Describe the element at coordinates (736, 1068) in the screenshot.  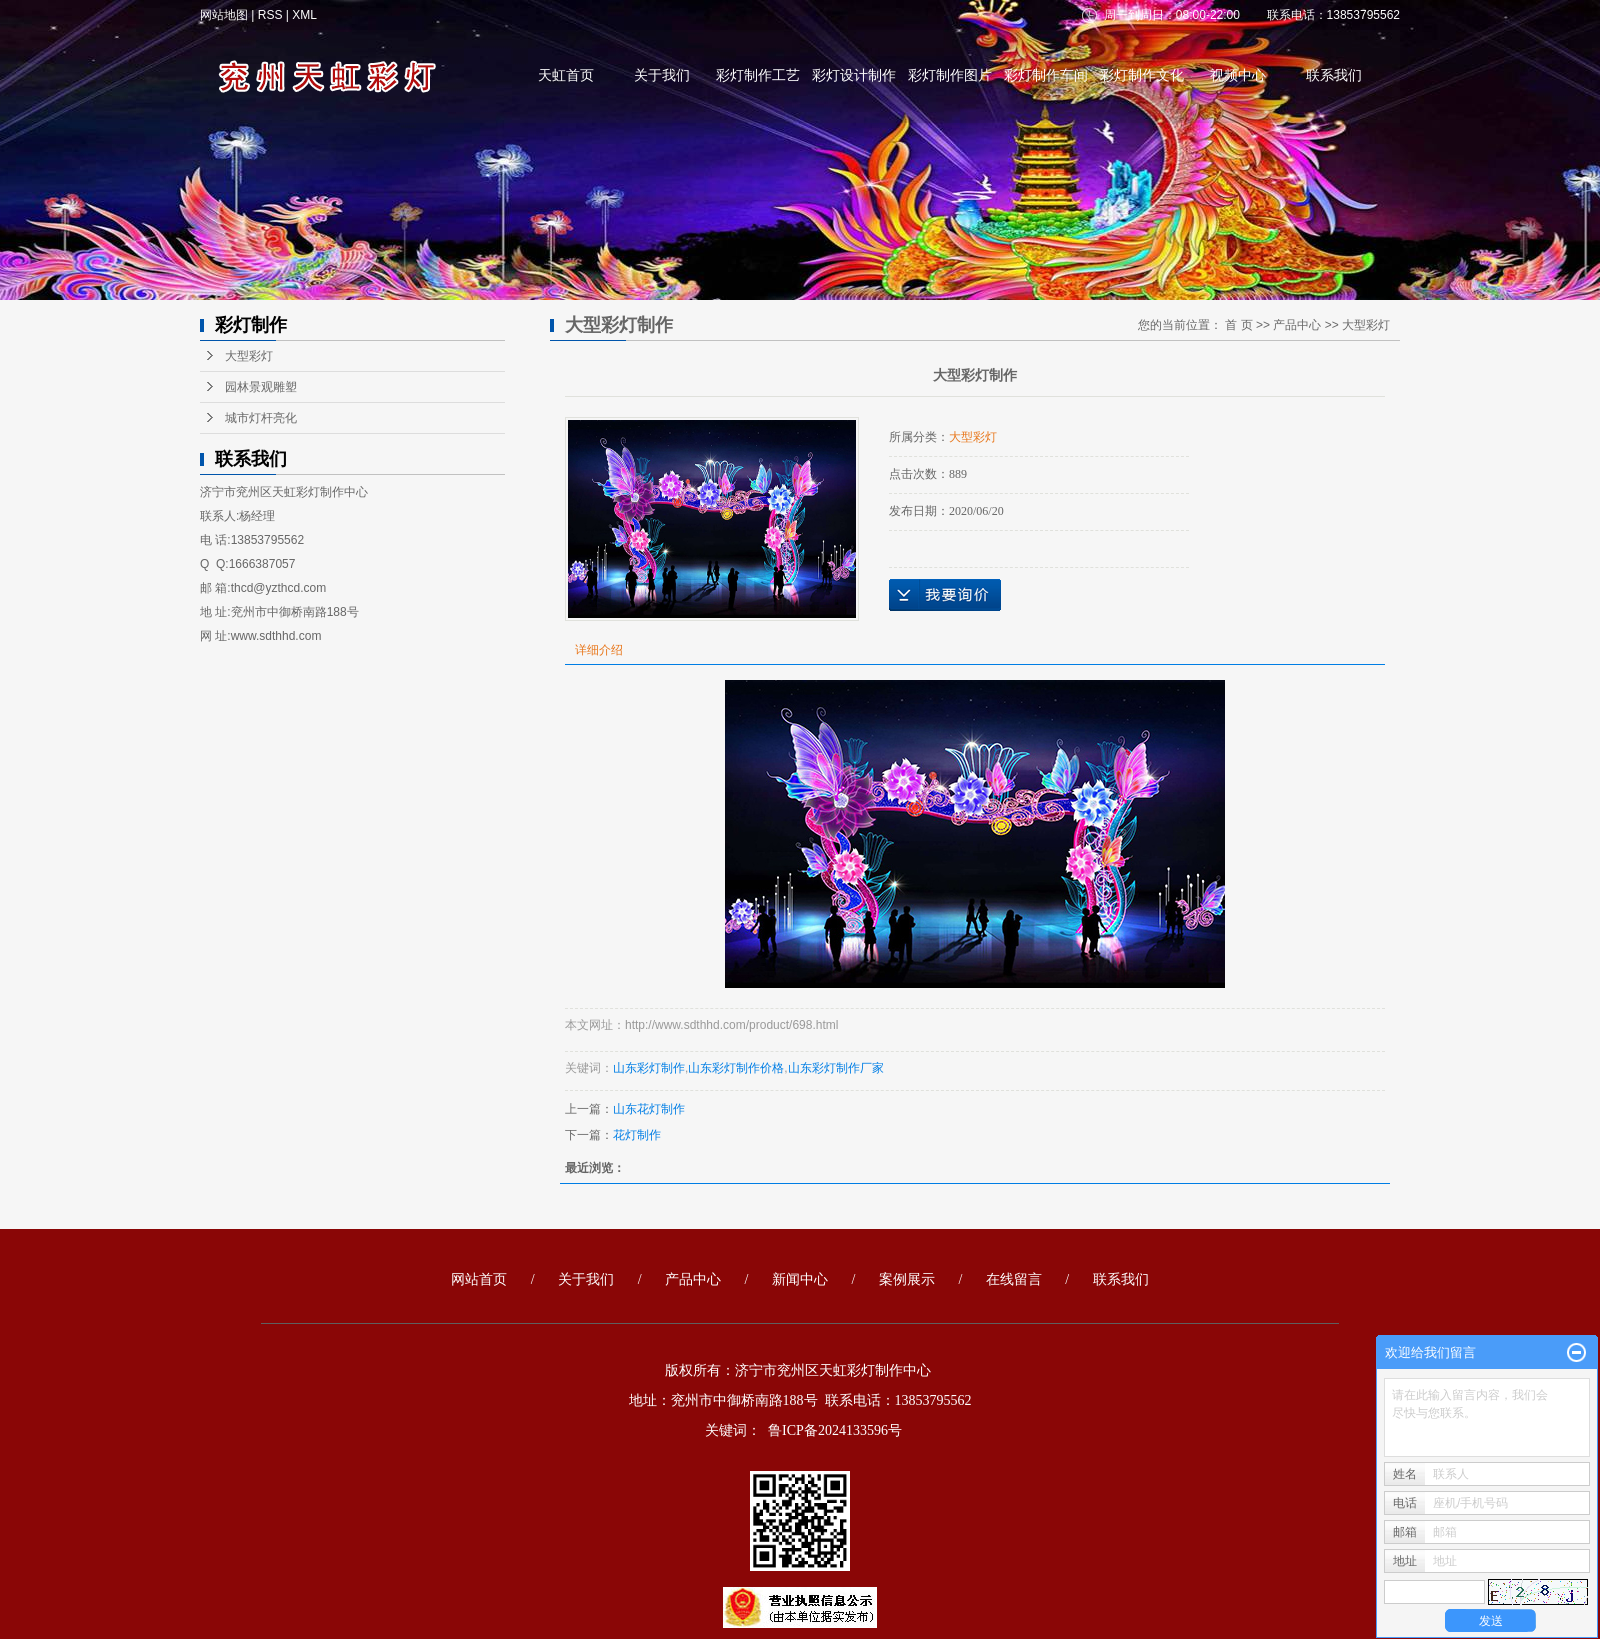
I see `山东彩灯制作价格` at that location.